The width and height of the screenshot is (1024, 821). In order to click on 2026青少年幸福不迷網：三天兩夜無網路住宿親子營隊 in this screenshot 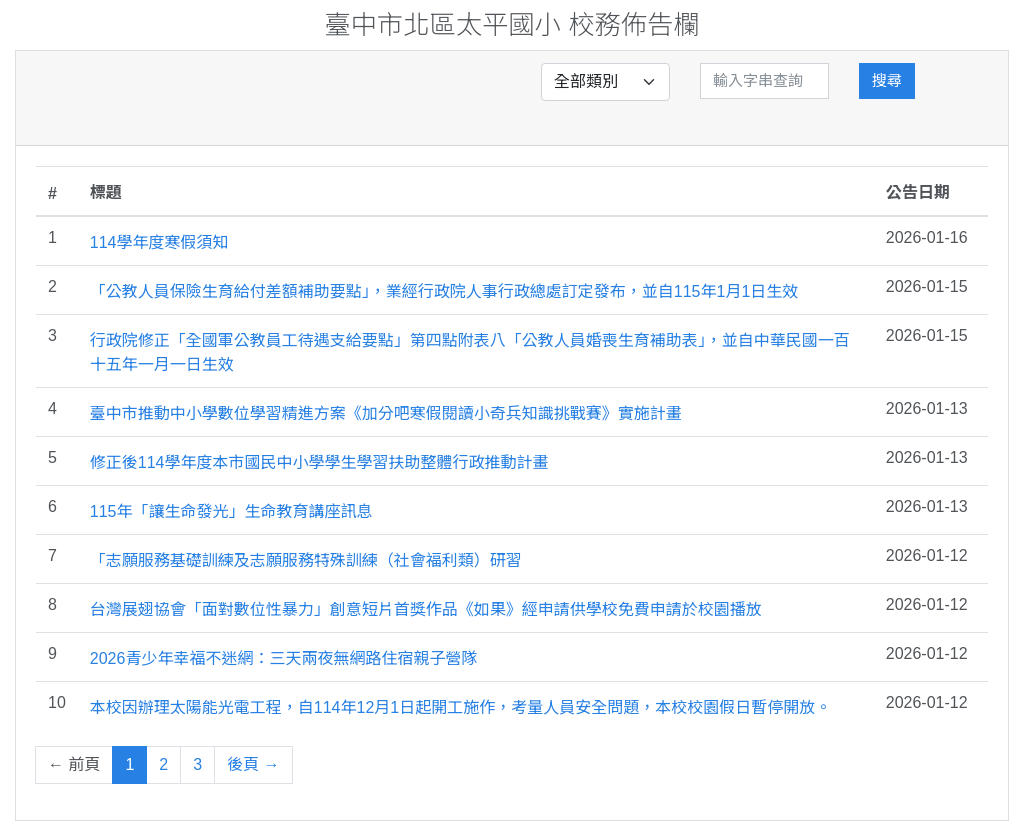, I will do `click(284, 658)`.